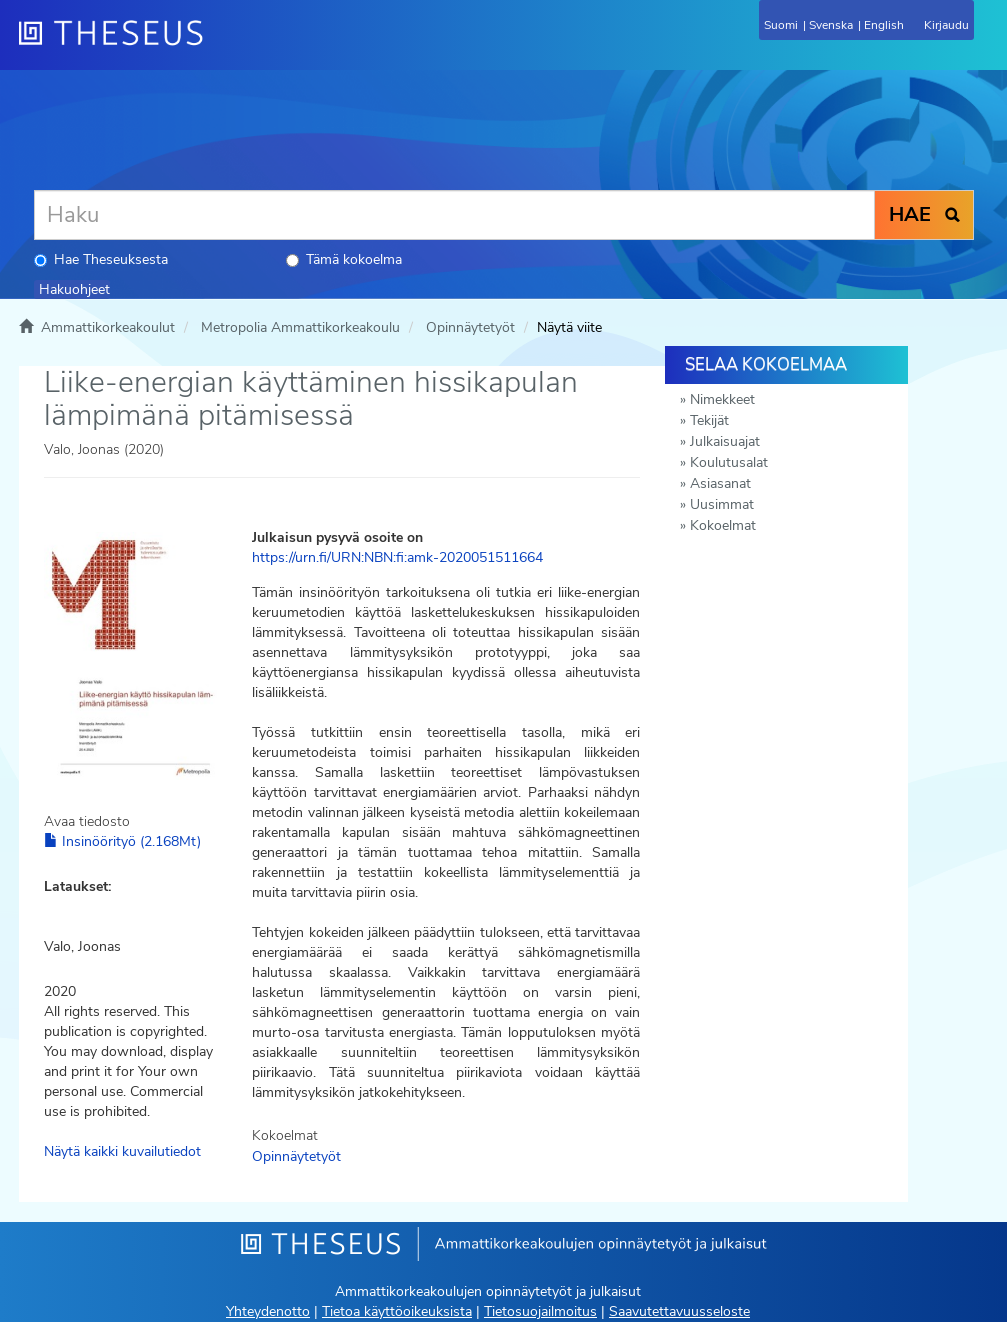  Describe the element at coordinates (723, 525) in the screenshot. I see `Kokoelmat` at that location.